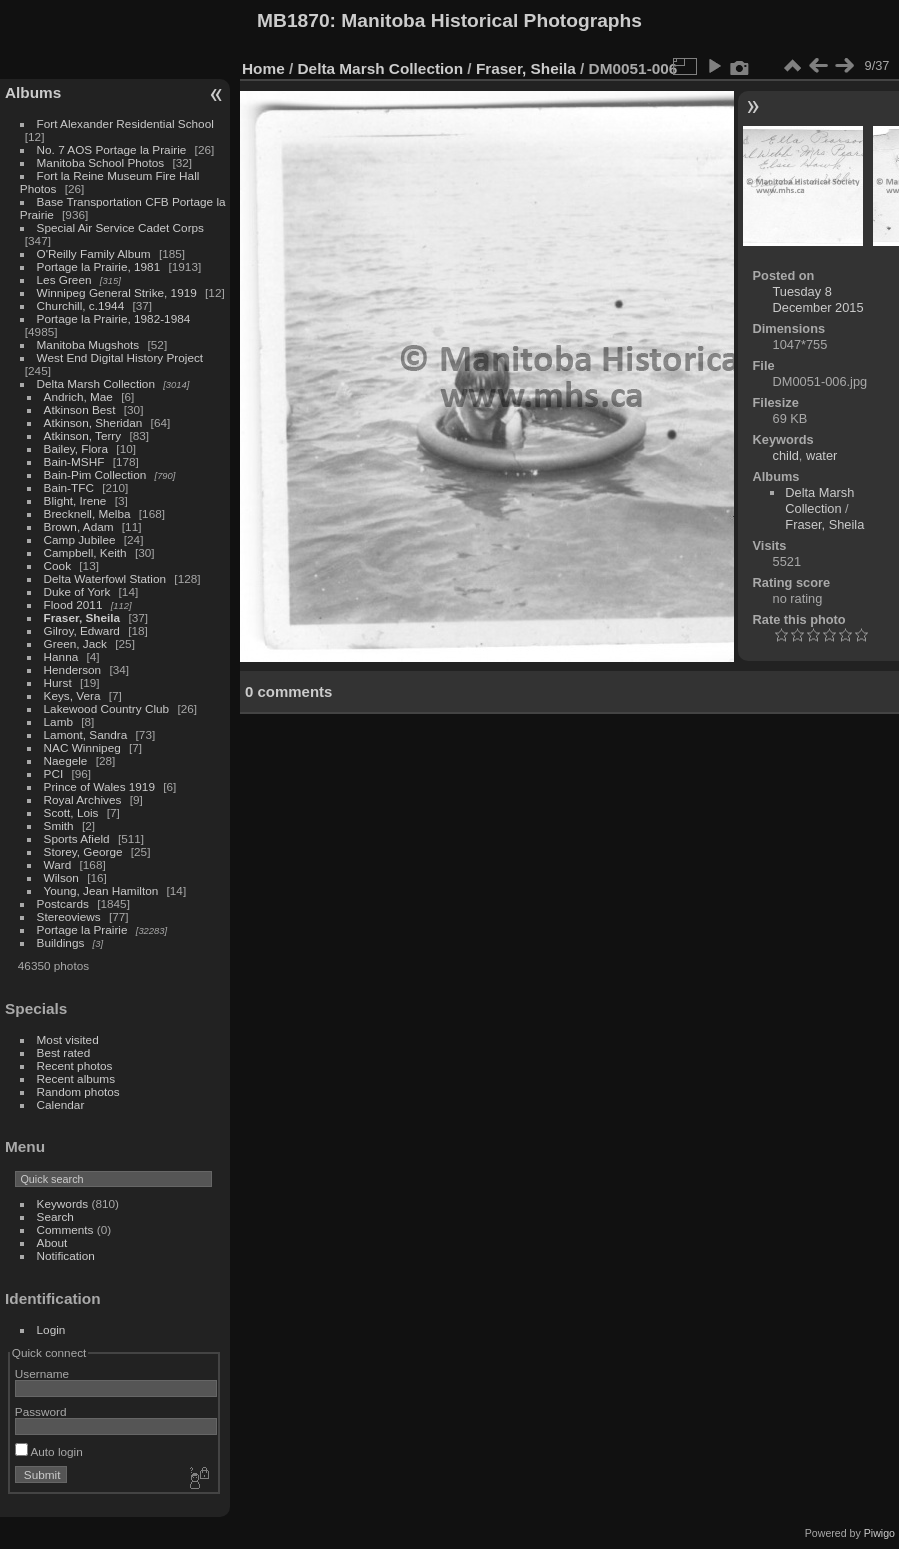 The image size is (899, 1549). I want to click on Portage la Prairie, 1981, so click(99, 266).